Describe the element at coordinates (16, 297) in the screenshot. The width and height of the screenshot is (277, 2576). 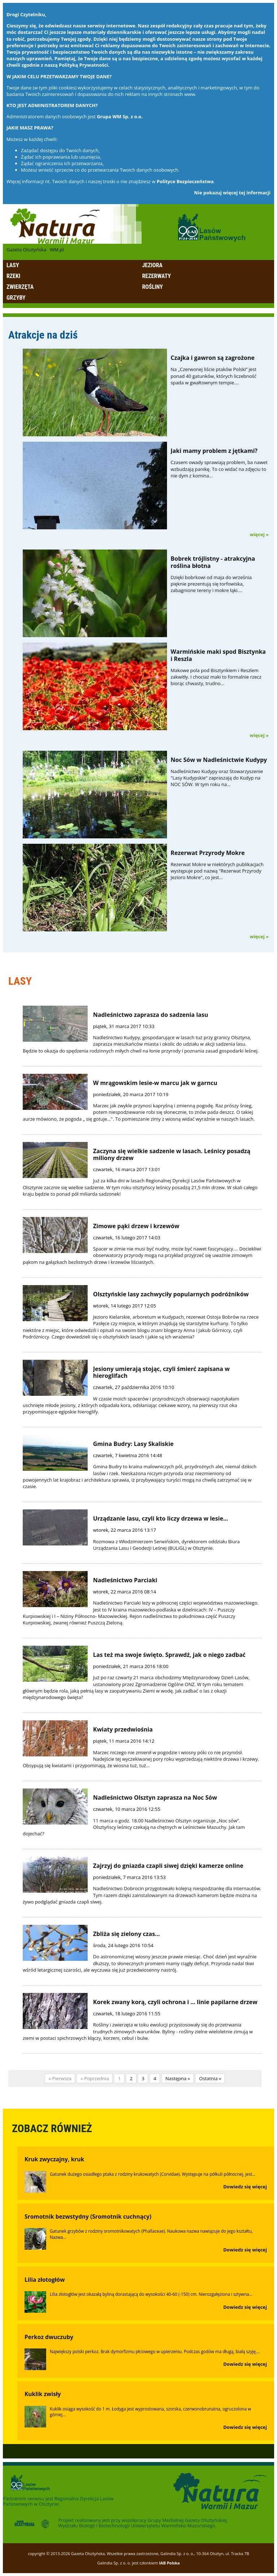
I see `Grzyby` at that location.